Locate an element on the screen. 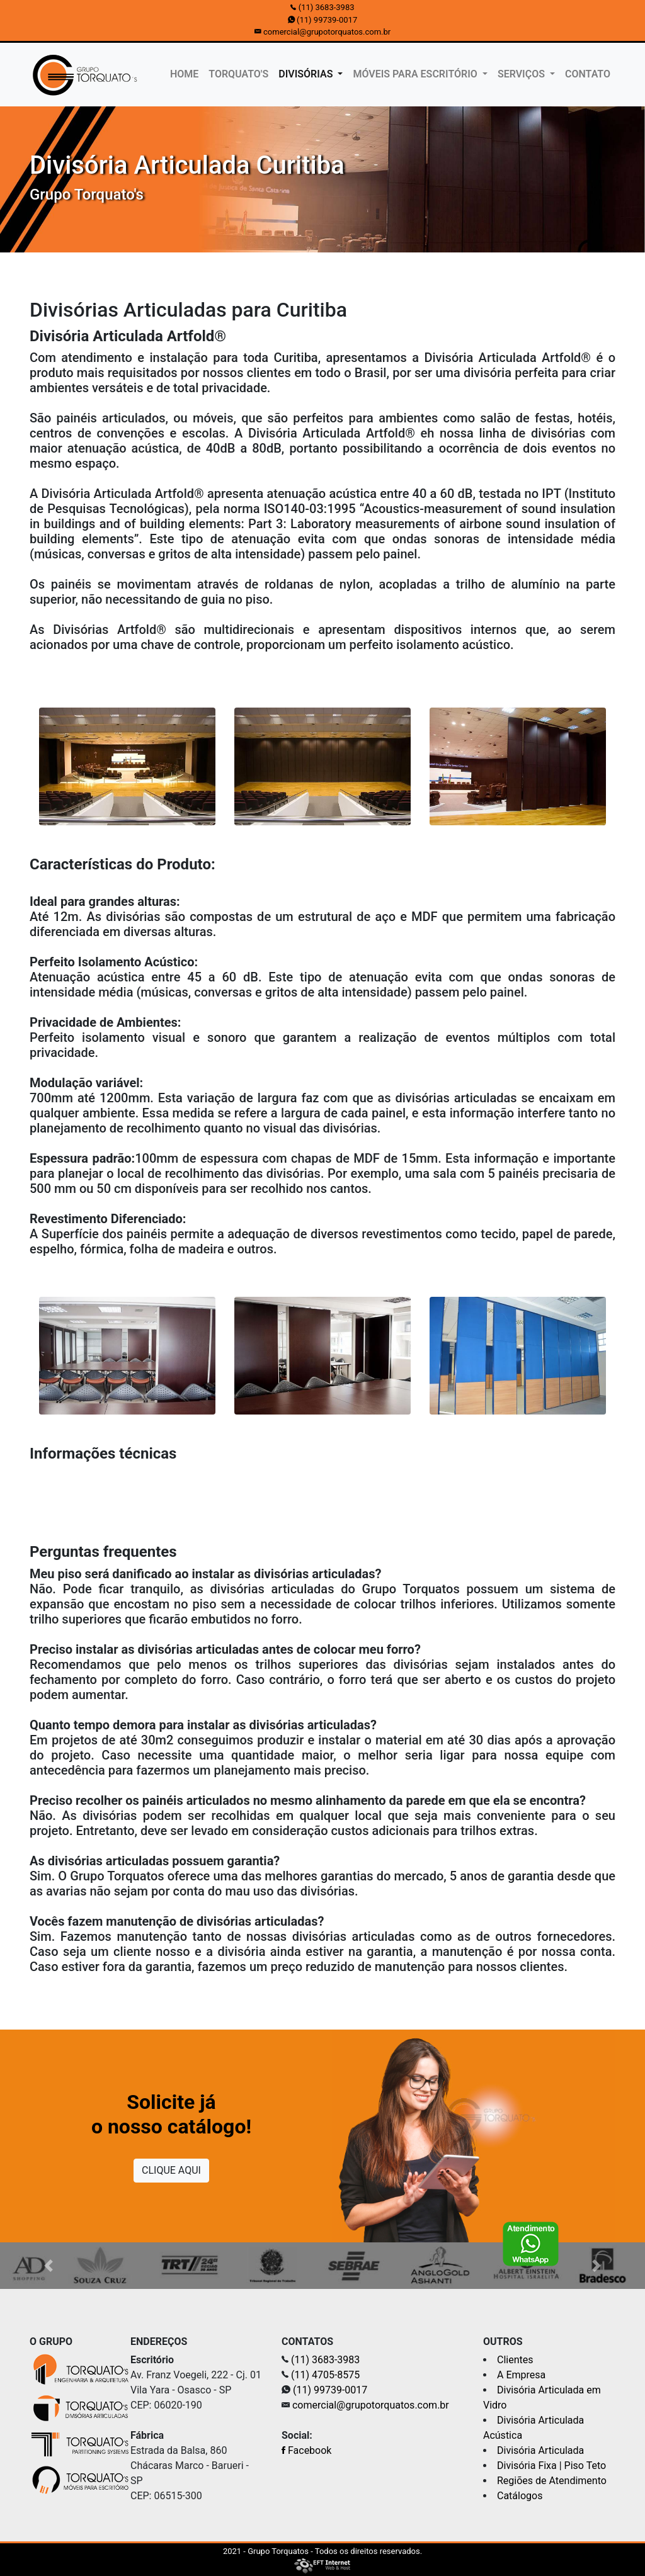 Image resolution: width=645 pixels, height=2576 pixels. [button] is located at coordinates (48, 2265).